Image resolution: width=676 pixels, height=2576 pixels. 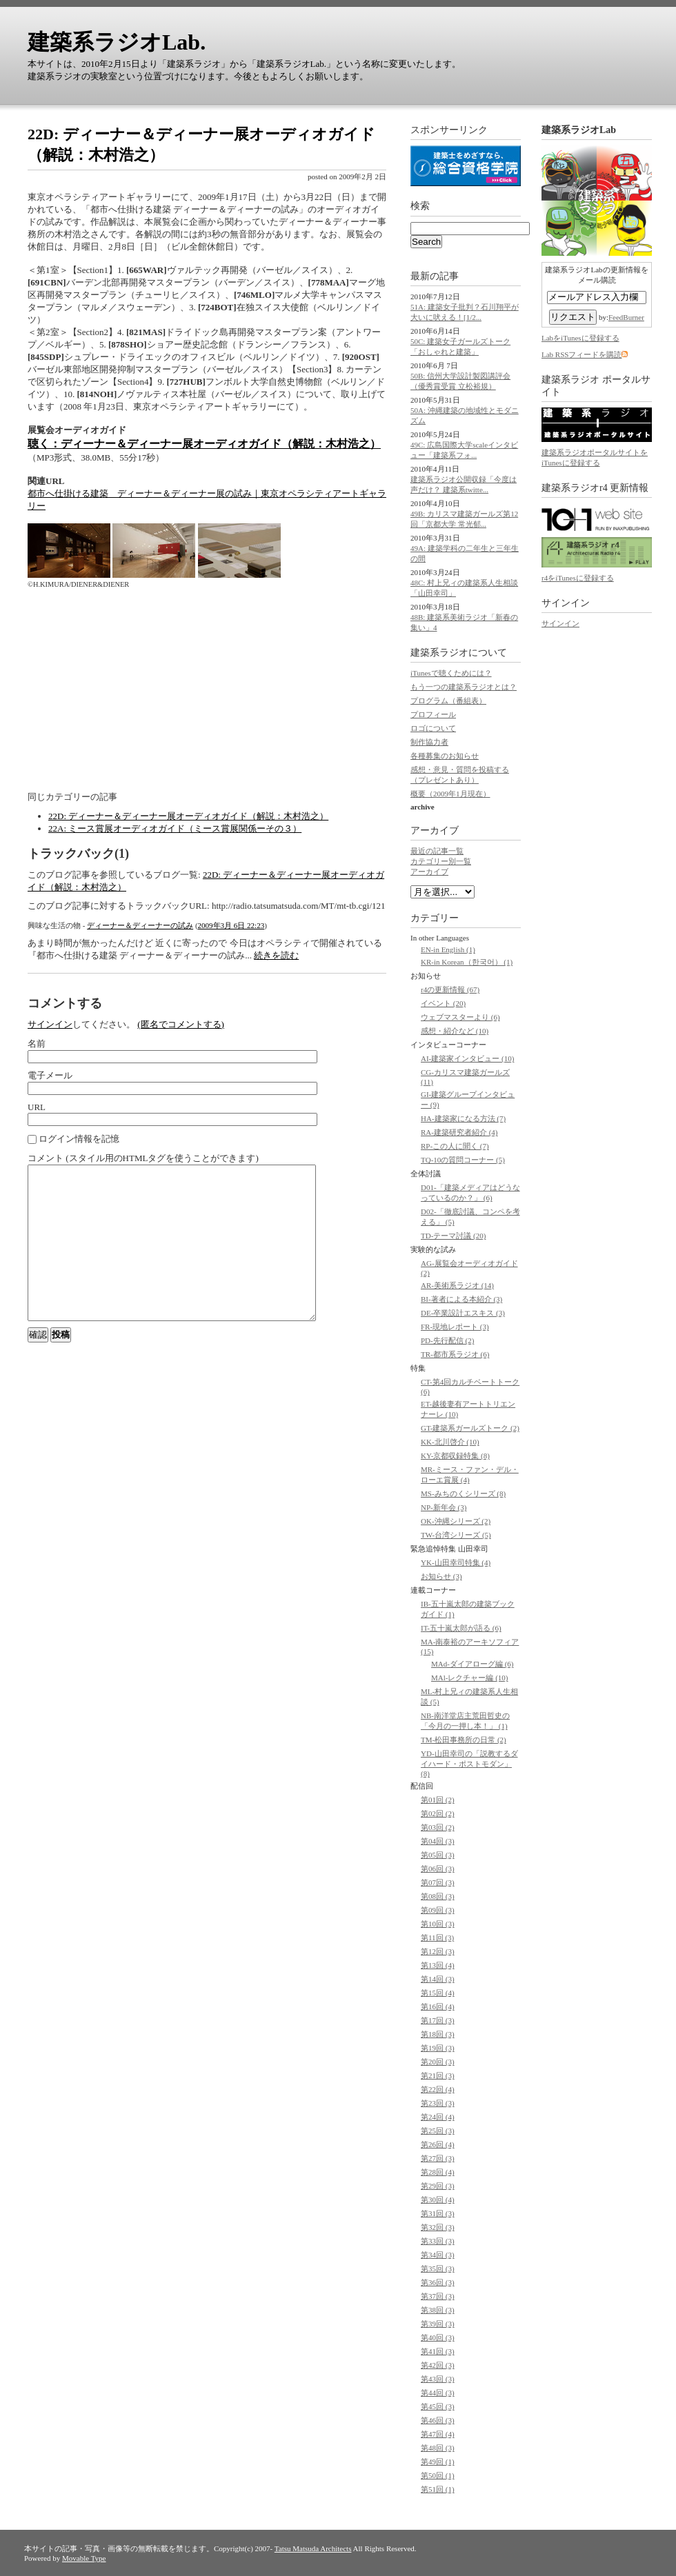 What do you see at coordinates (448, 700) in the screenshot?
I see `プログラム（番組表）` at bounding box center [448, 700].